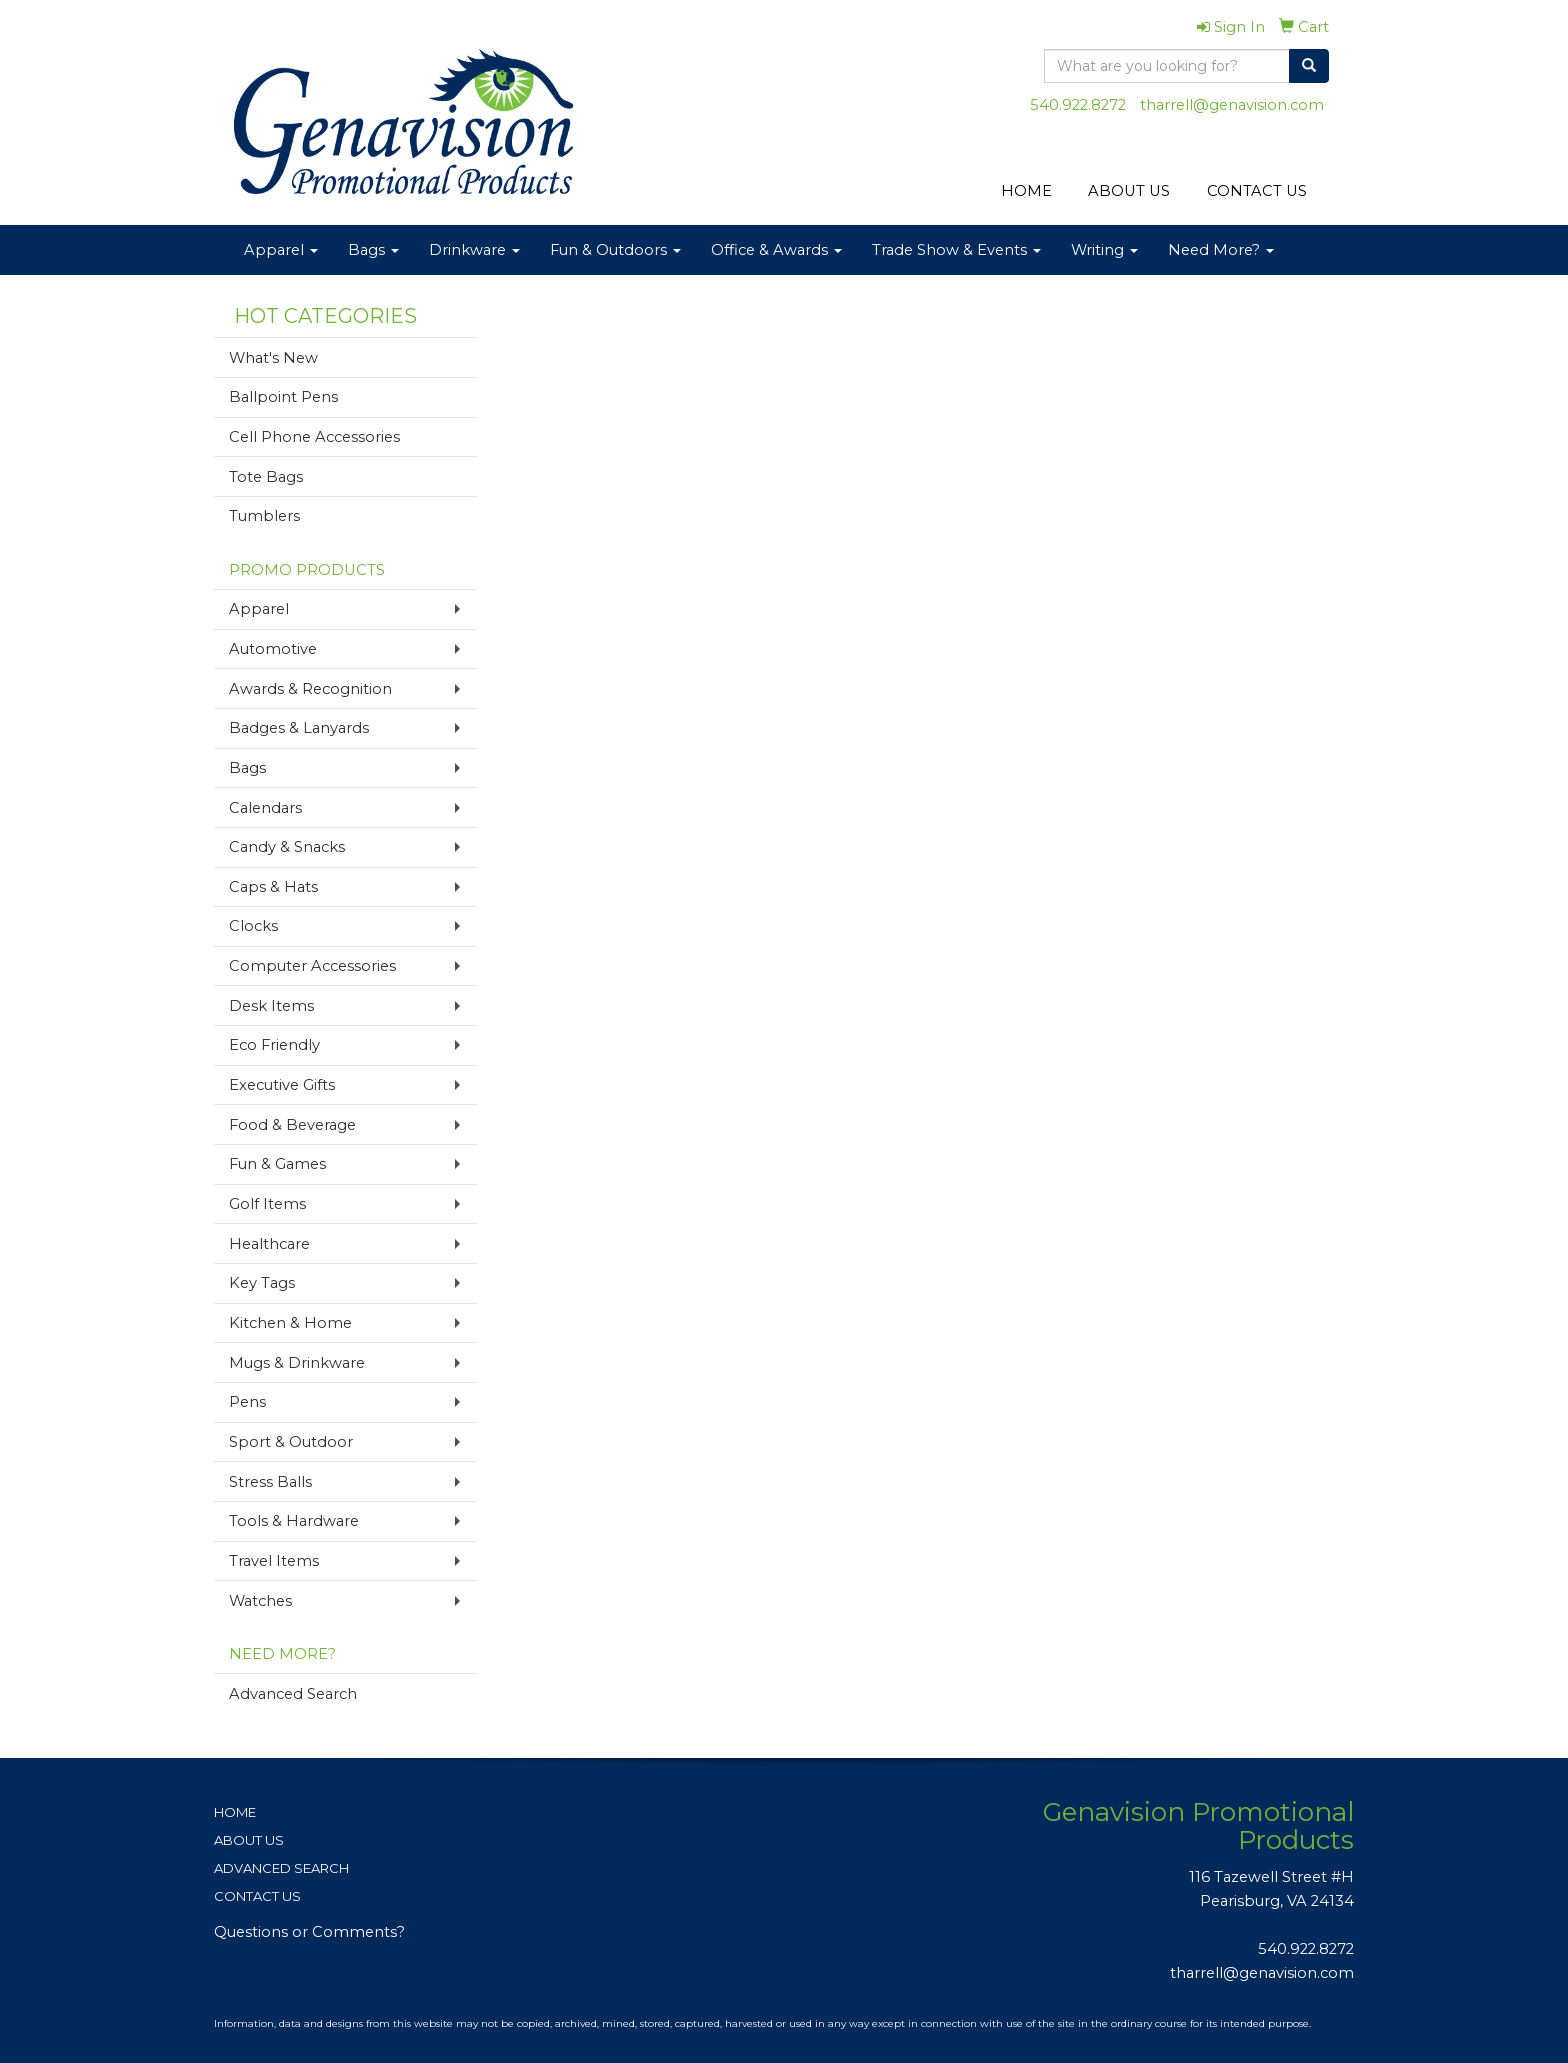 The height and width of the screenshot is (2063, 1568). Describe the element at coordinates (282, 1085) in the screenshot. I see `Executive Gifts` at that location.